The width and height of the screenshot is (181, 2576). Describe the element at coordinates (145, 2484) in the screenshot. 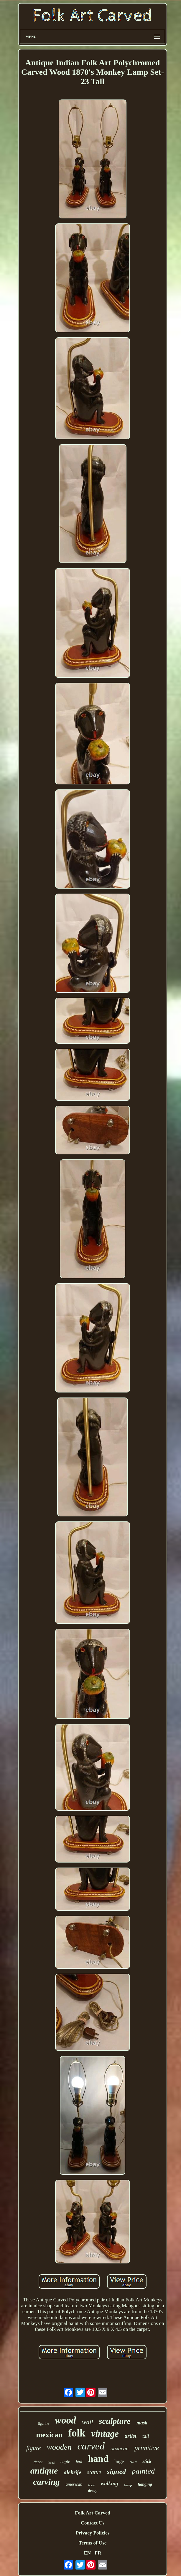

I see `hanging` at that location.